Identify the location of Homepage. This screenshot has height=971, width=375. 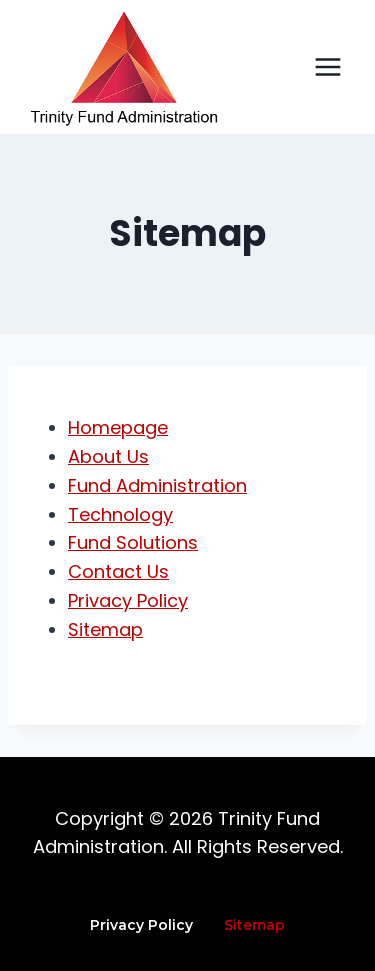
(118, 427).